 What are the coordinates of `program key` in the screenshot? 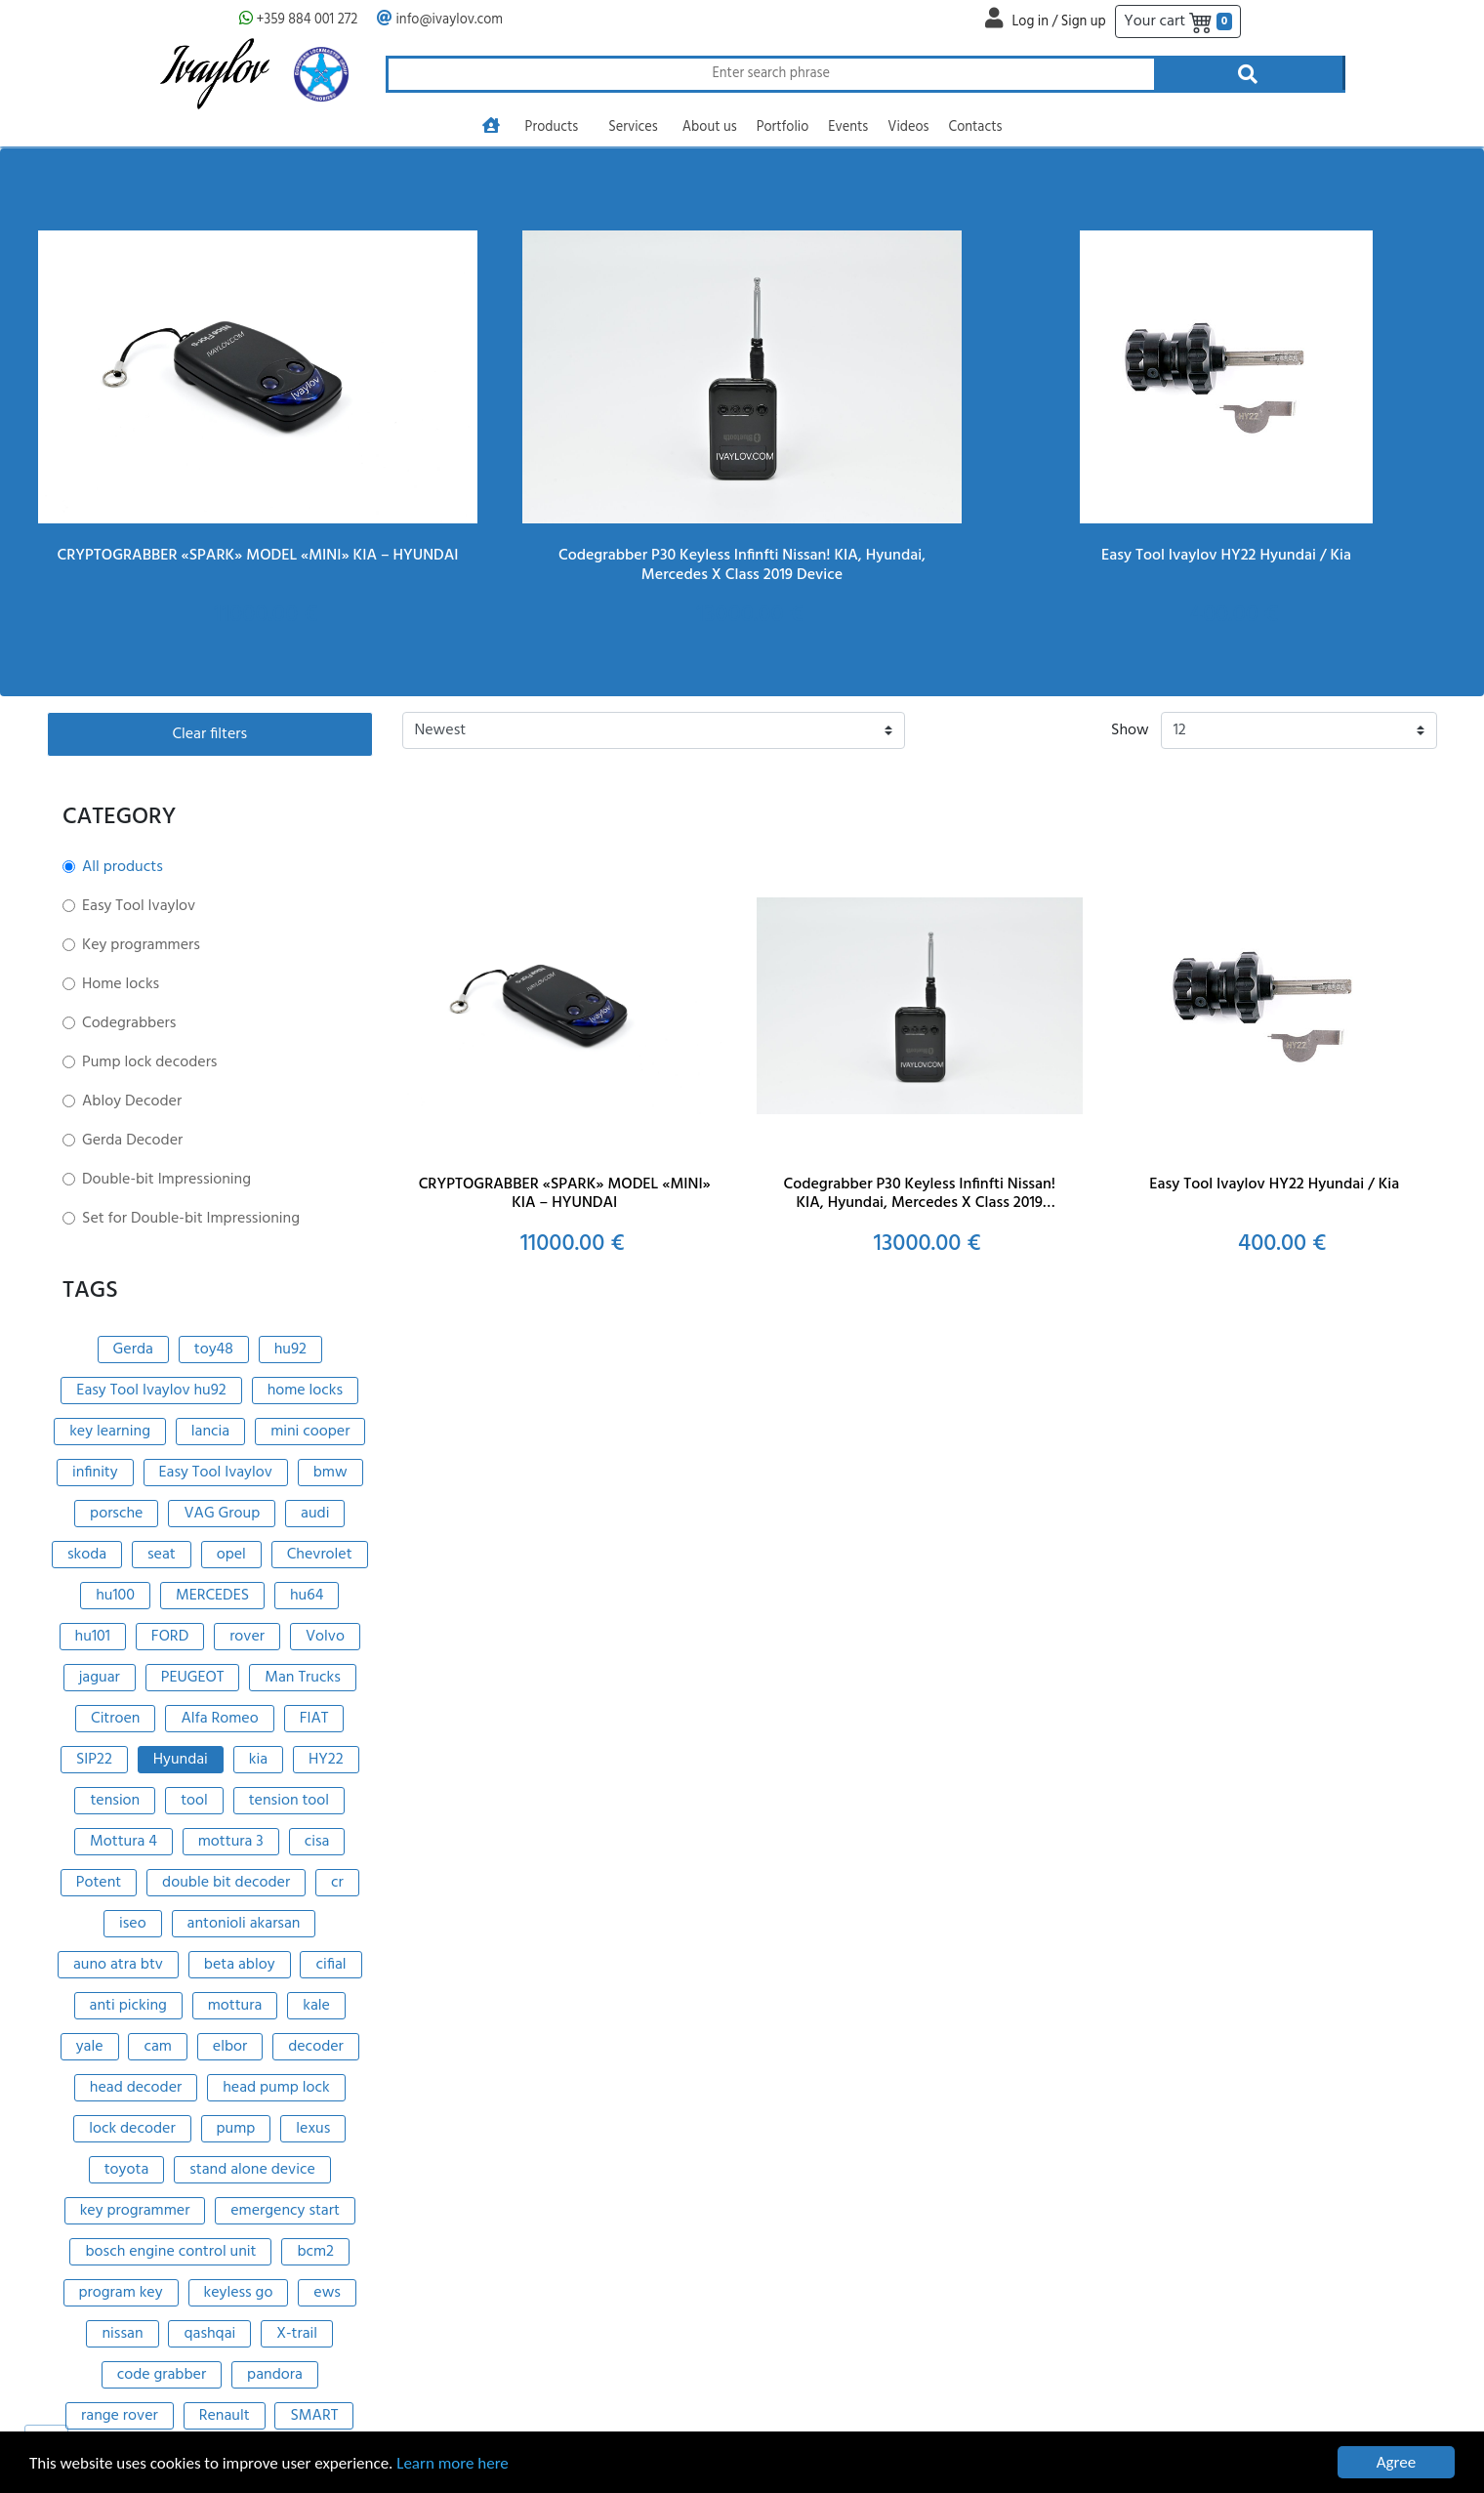 It's located at (121, 2293).